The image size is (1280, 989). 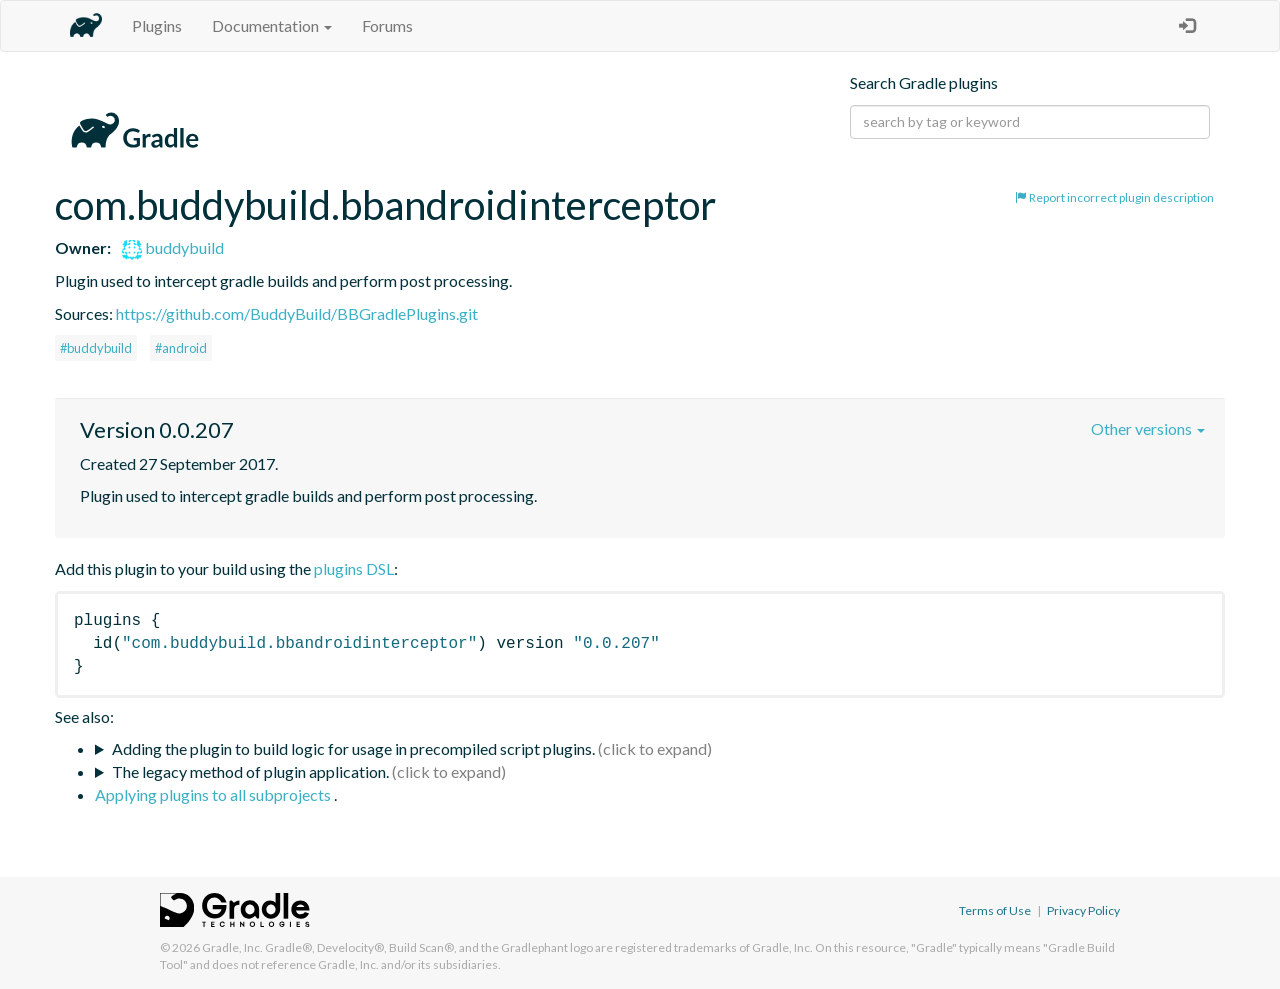 I want to click on Applying plugins to all subprojects, so click(x=214, y=794).